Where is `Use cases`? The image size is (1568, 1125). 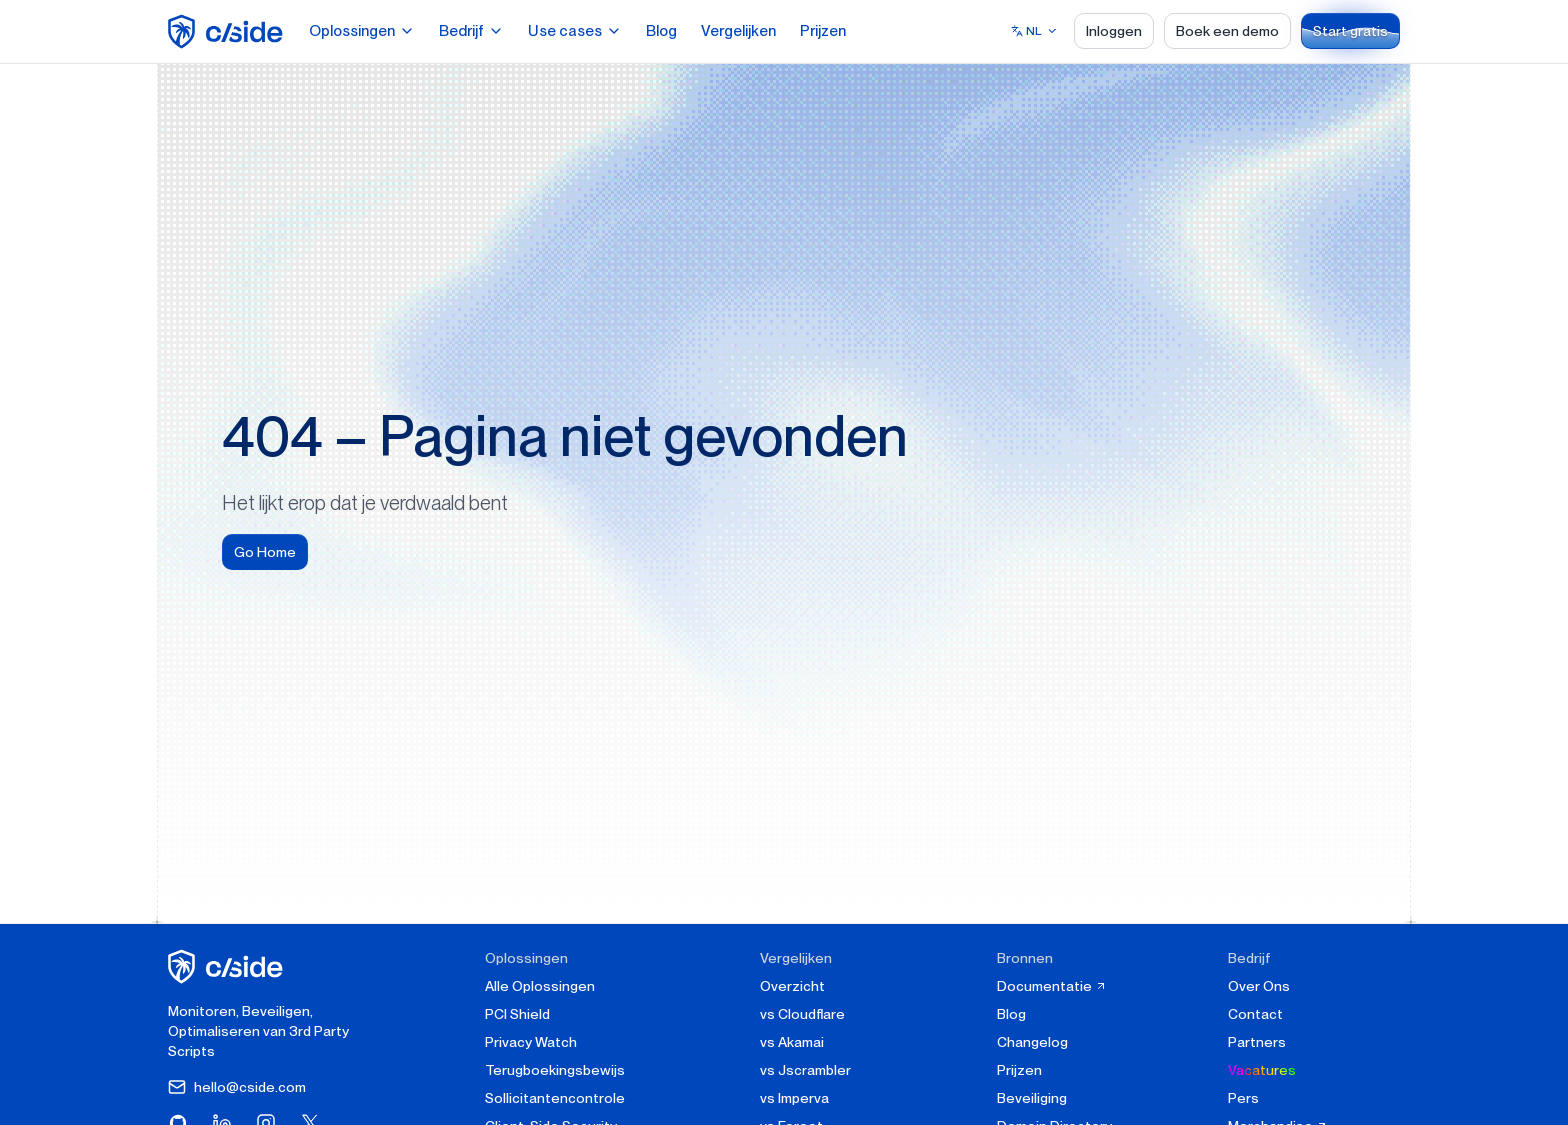
Use cases is located at coordinates (575, 31).